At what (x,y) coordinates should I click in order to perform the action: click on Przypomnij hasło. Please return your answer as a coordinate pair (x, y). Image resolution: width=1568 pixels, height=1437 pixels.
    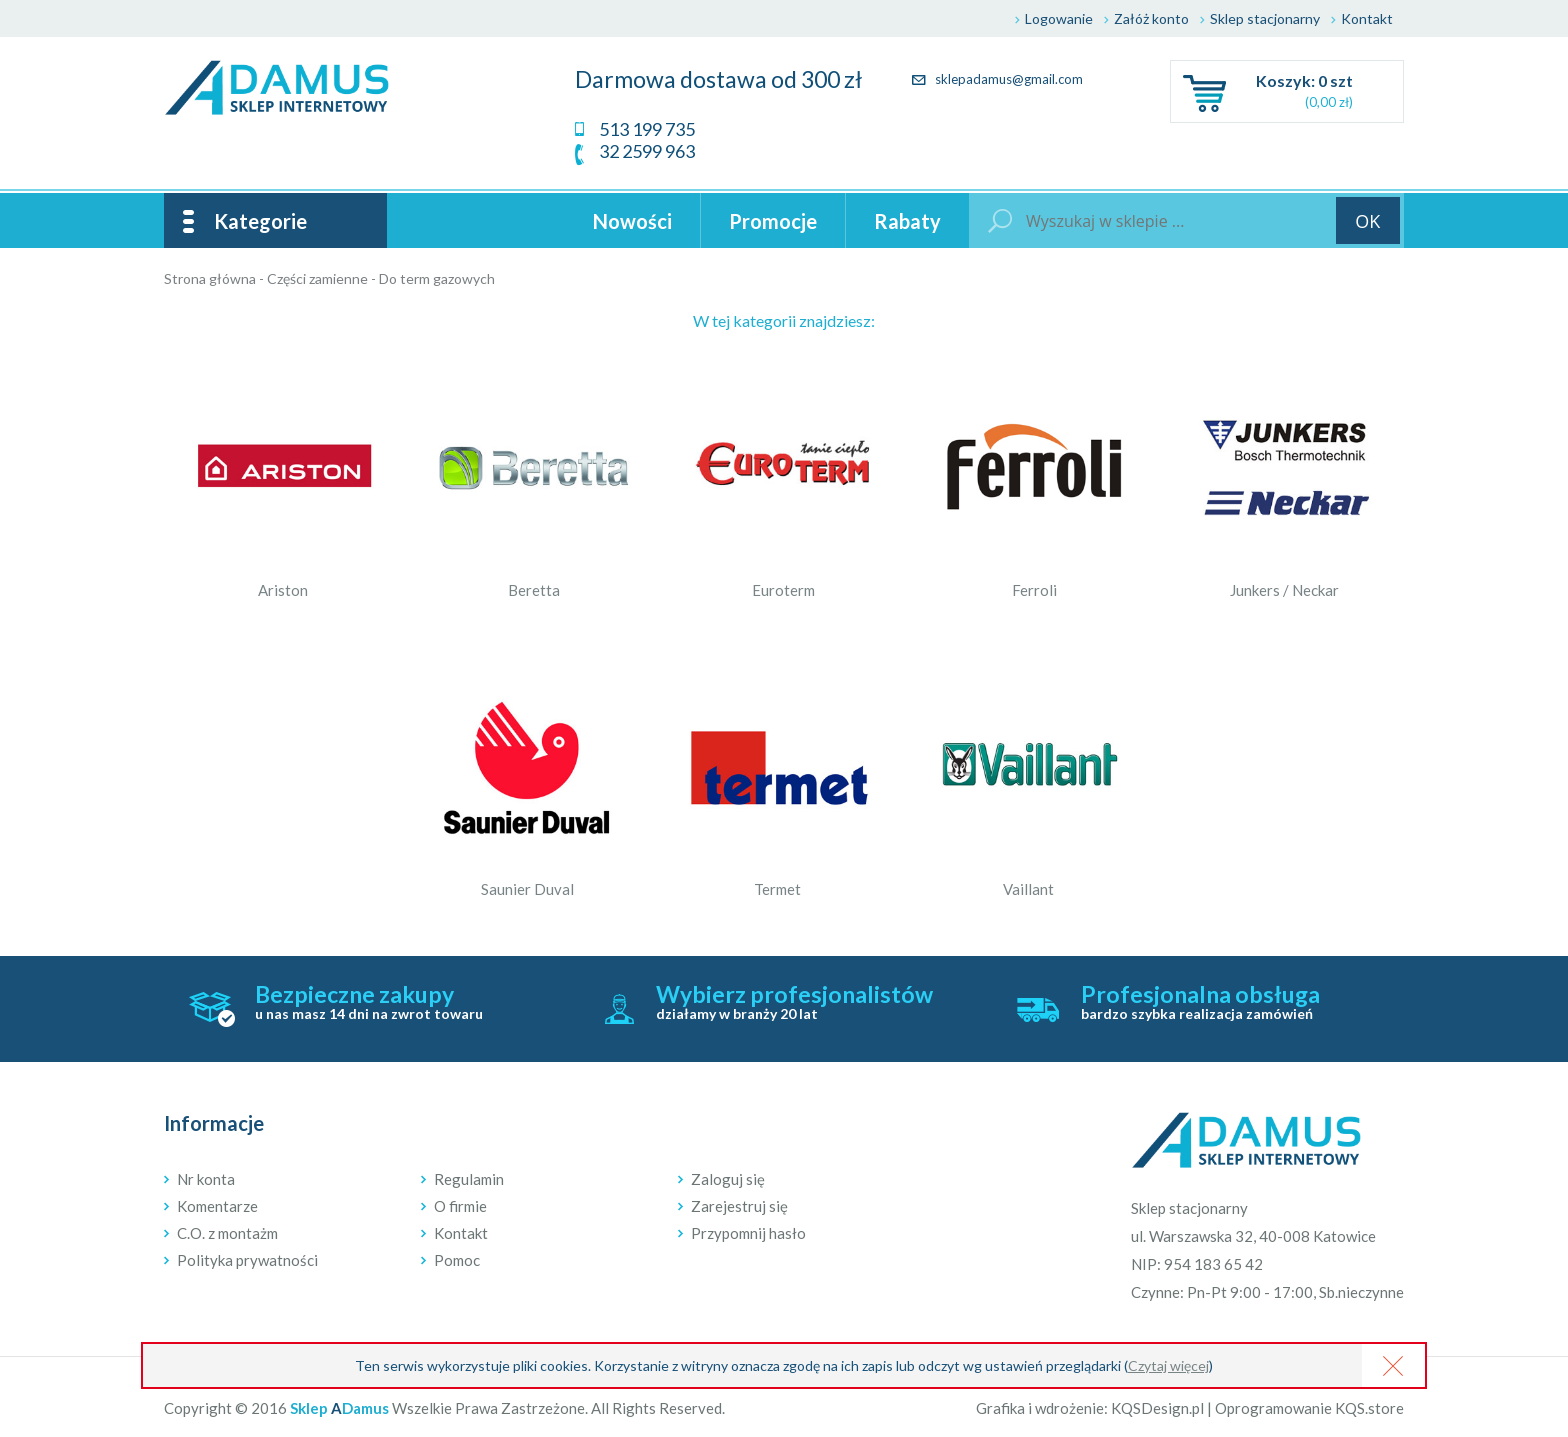
    Looking at the image, I should click on (748, 1233).